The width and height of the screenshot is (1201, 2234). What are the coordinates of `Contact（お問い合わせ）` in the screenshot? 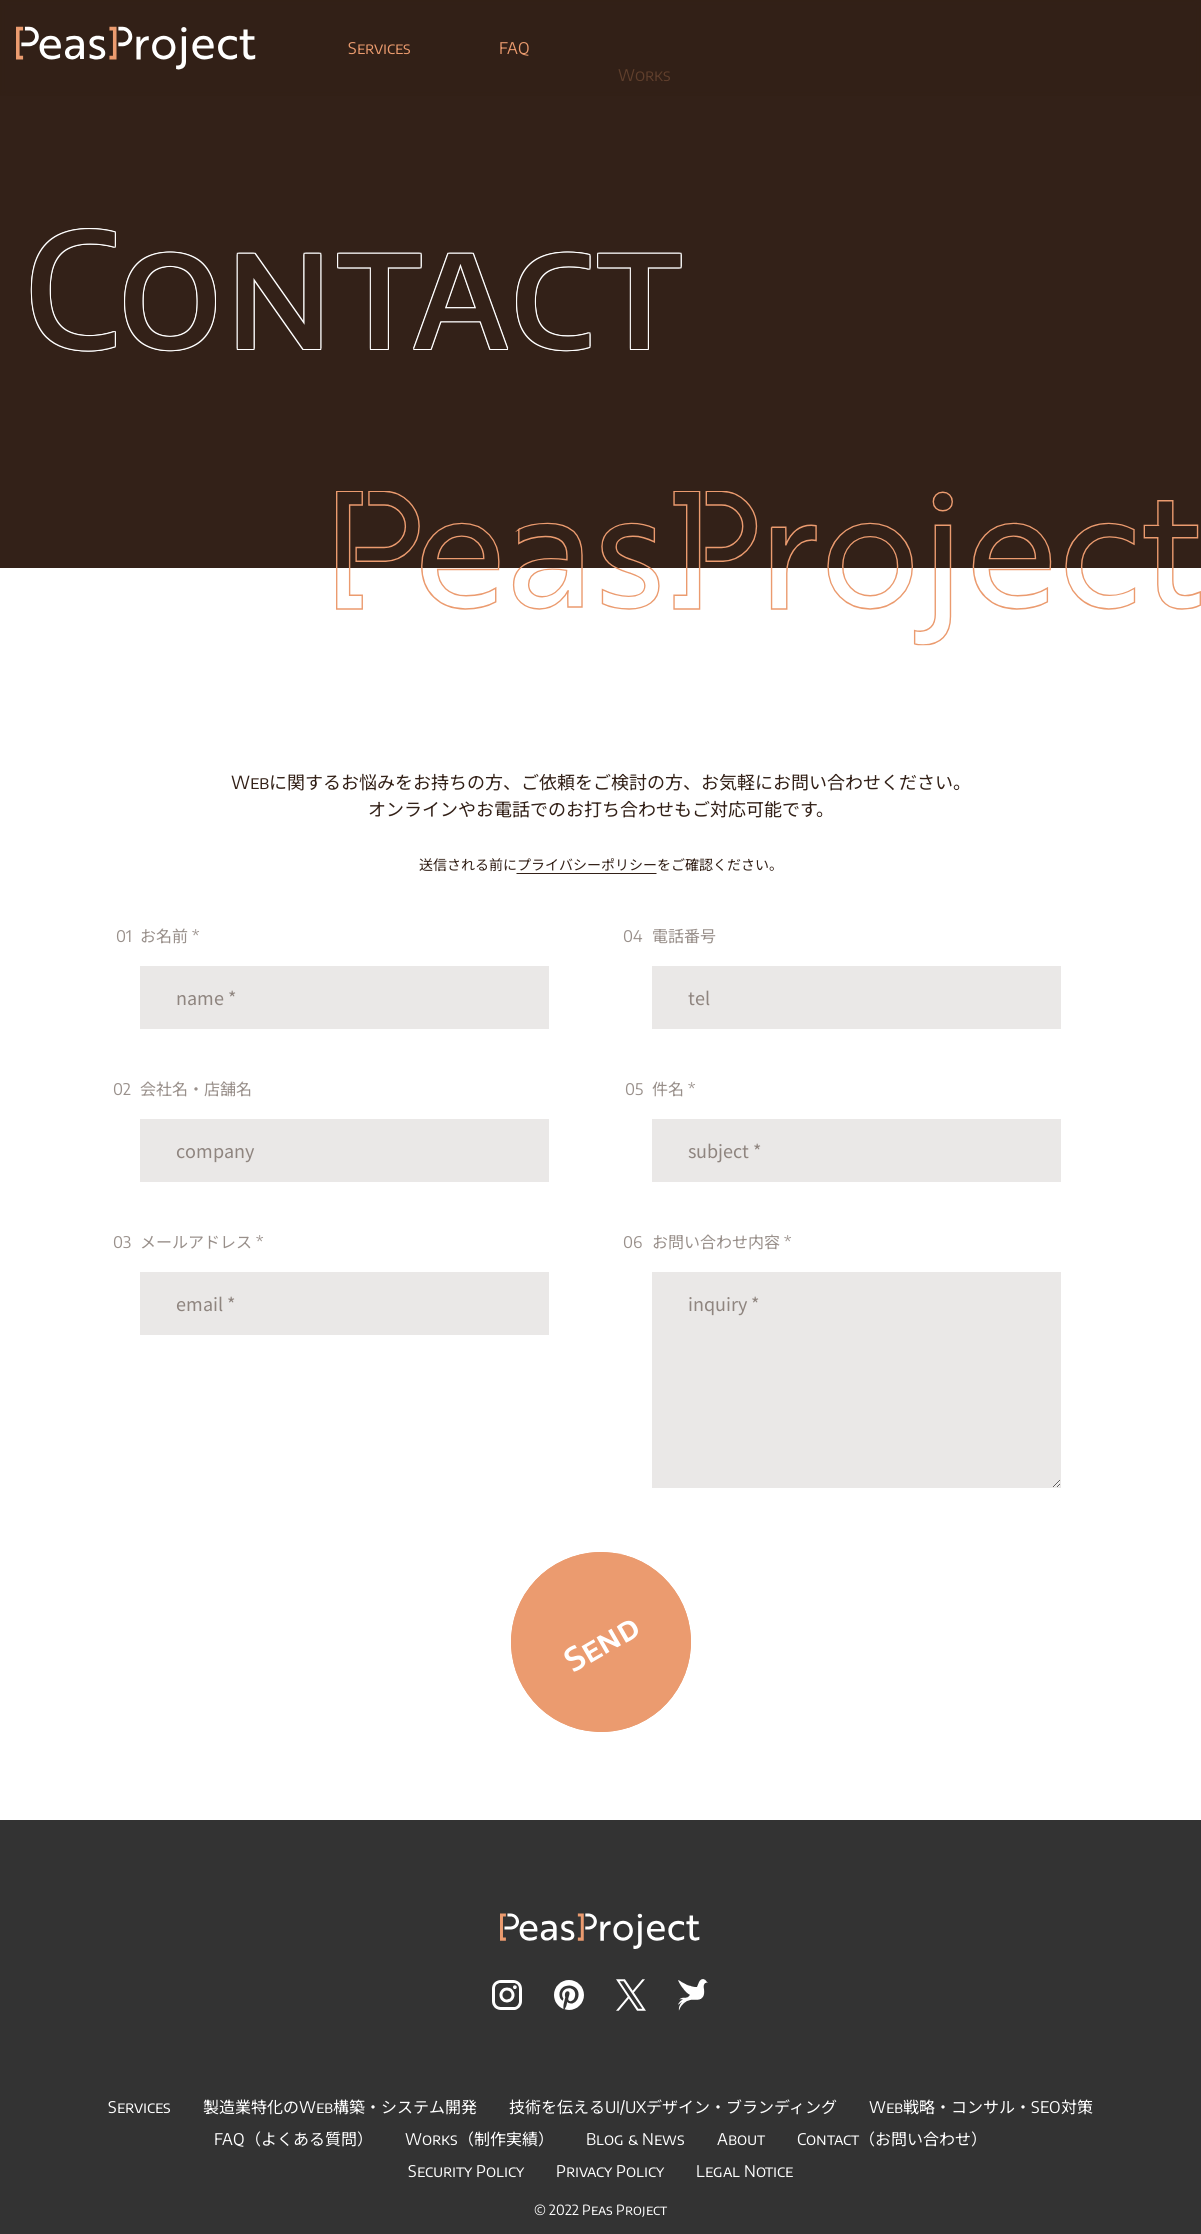 It's located at (892, 2139).